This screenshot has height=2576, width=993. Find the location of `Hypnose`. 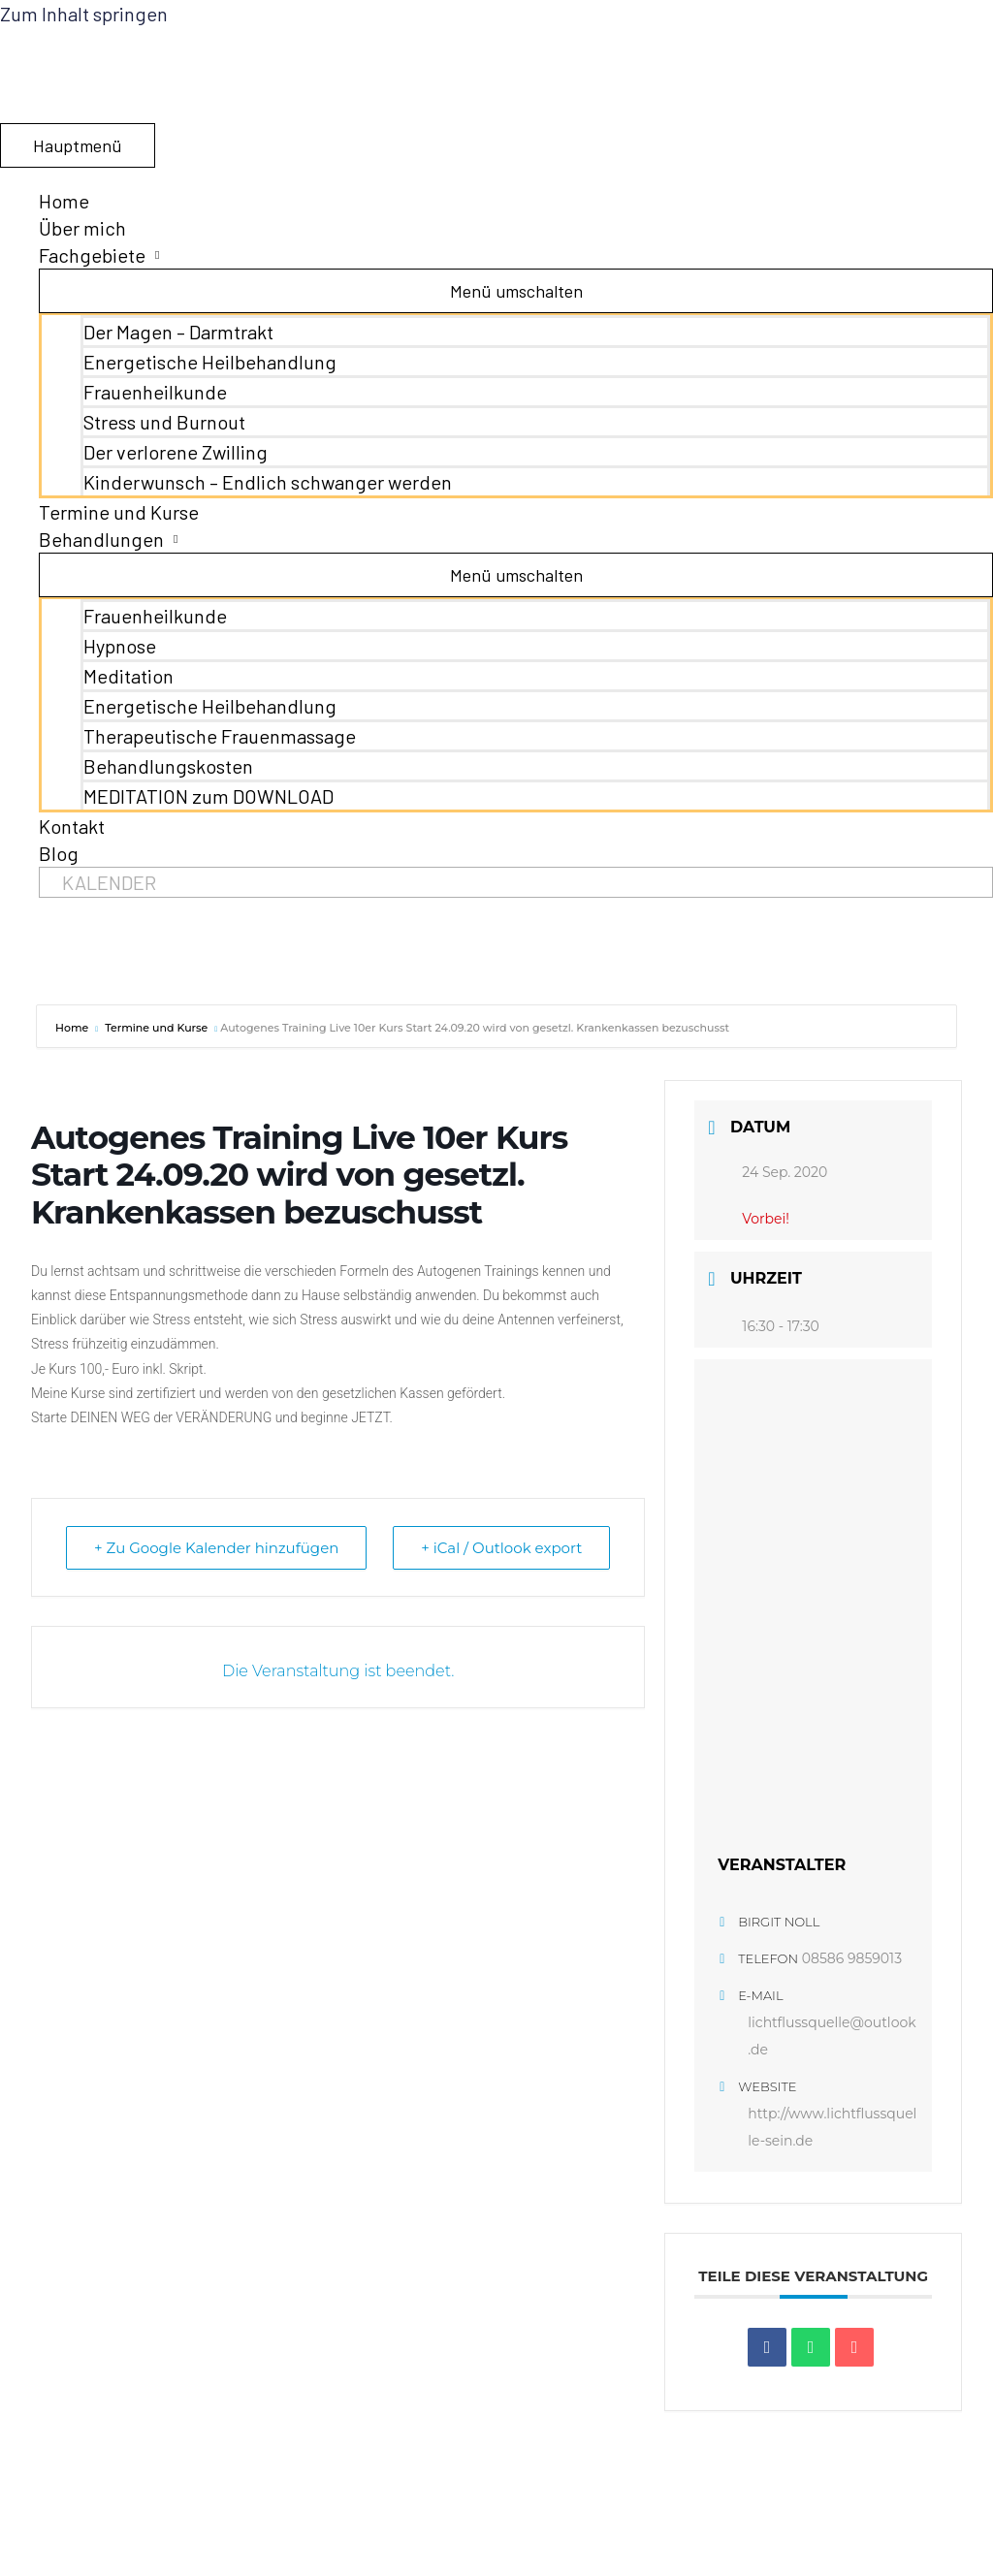

Hypnose is located at coordinates (119, 645).